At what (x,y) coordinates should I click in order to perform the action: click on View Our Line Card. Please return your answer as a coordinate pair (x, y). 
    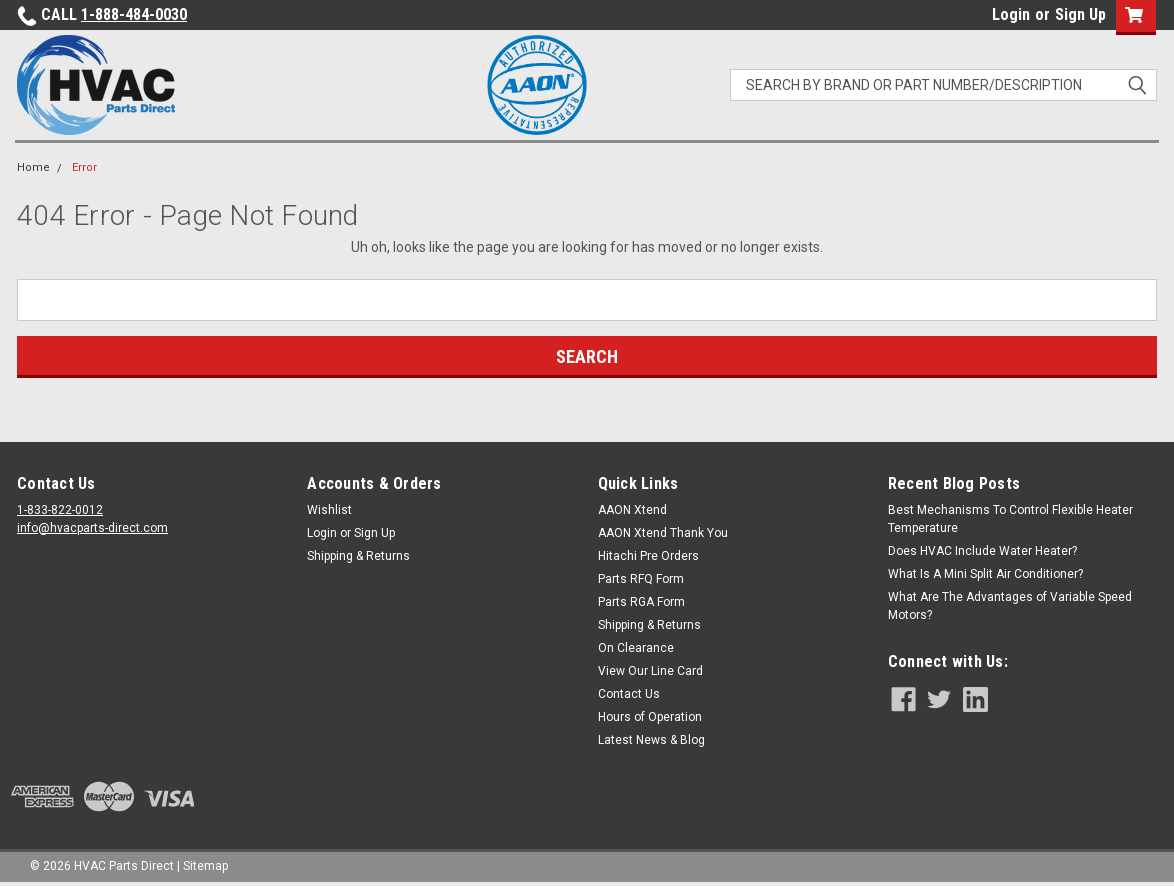
    Looking at the image, I should click on (650, 671).